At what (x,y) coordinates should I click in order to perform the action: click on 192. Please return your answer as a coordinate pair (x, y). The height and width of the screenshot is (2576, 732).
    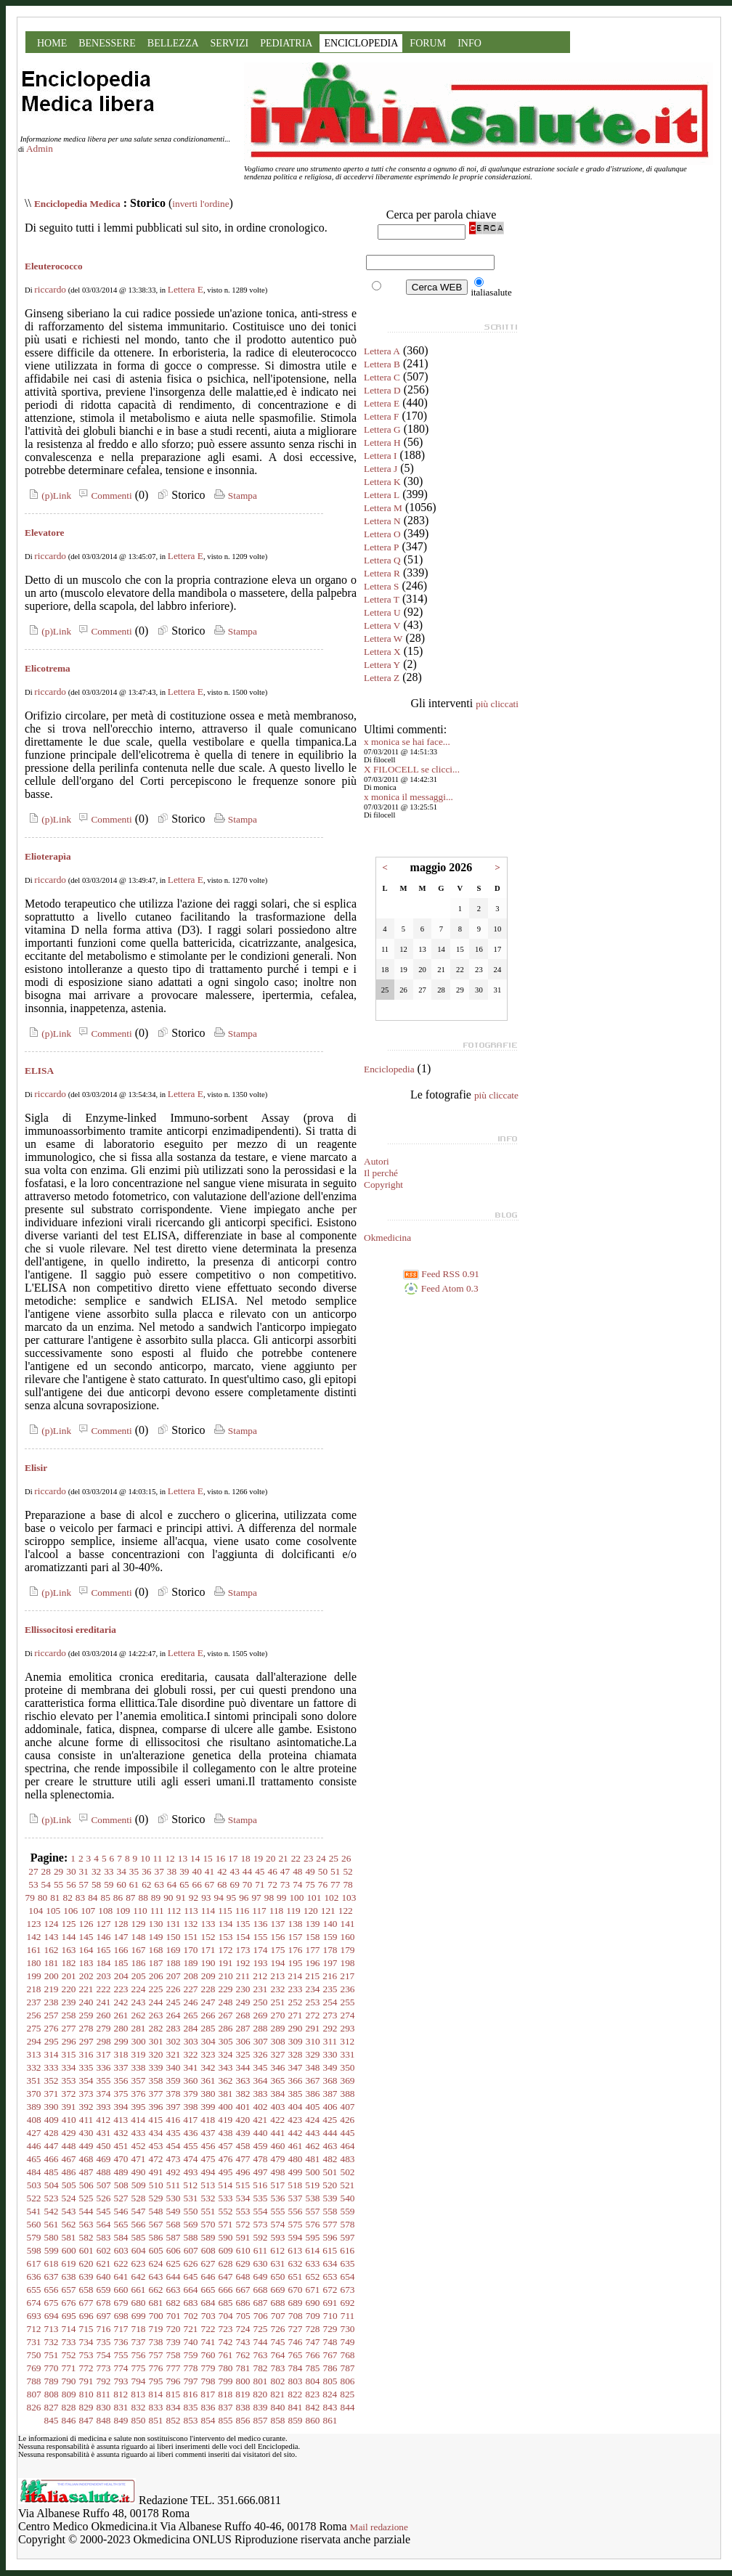
    Looking at the image, I should click on (243, 1962).